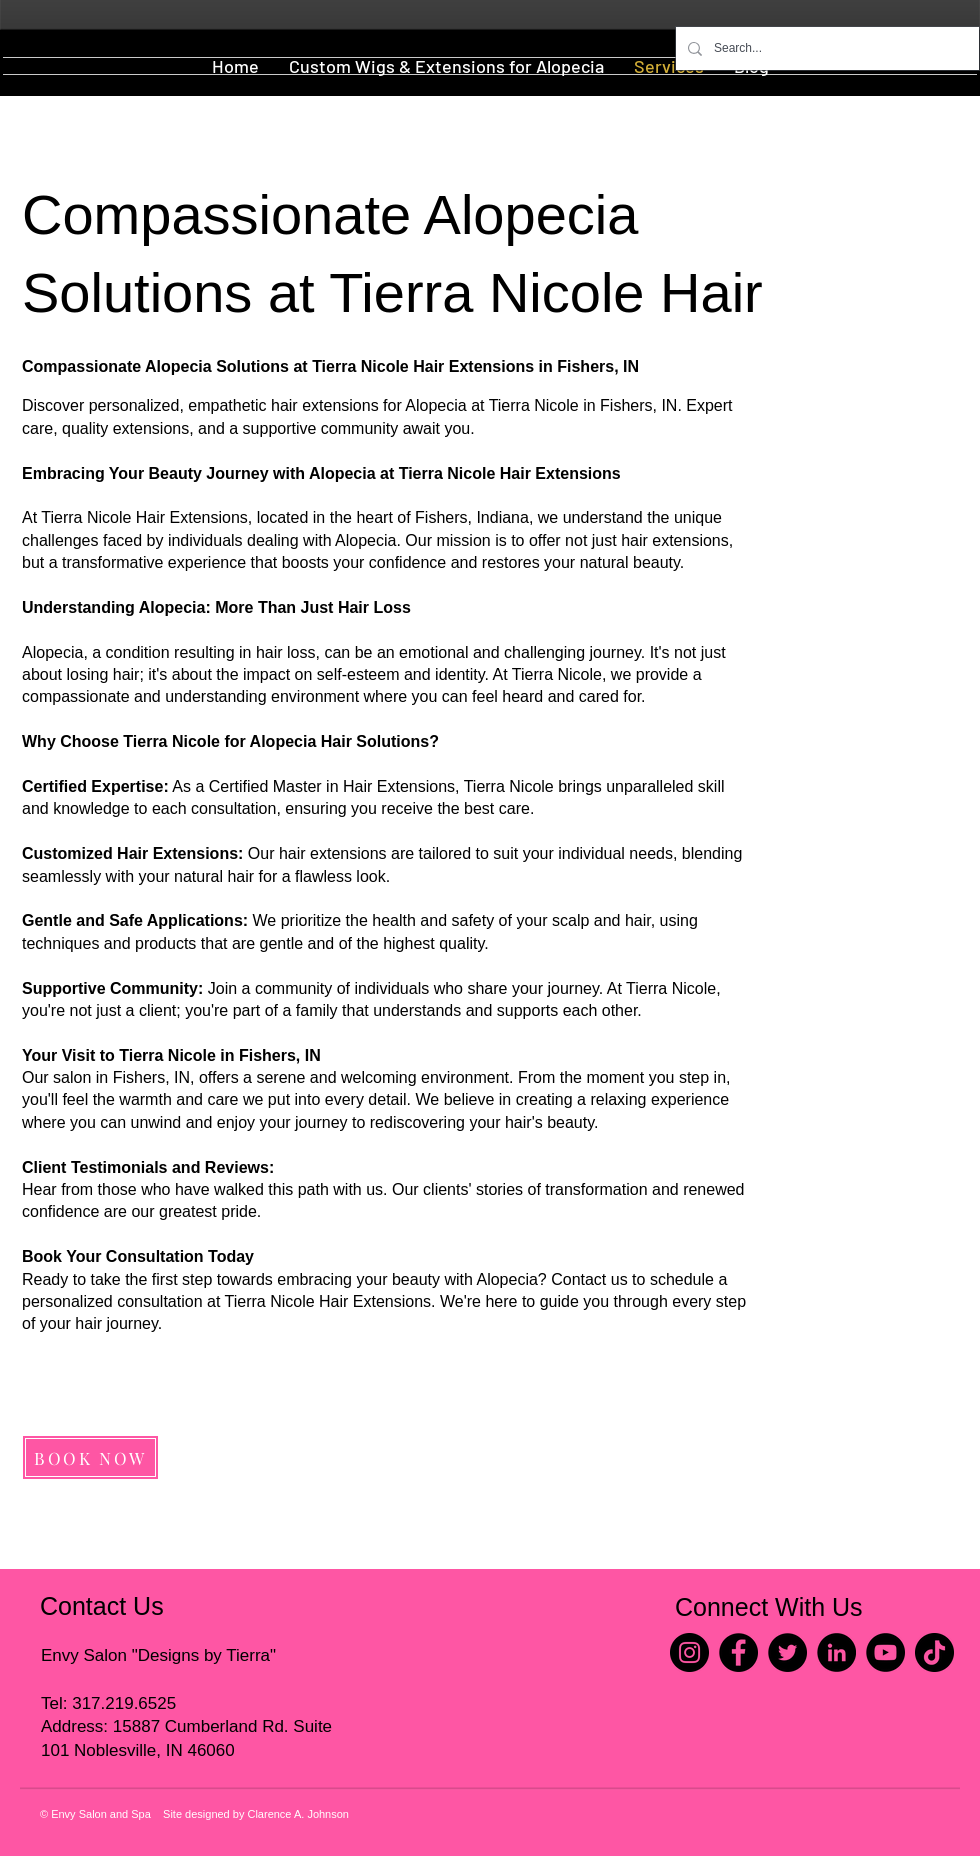  Describe the element at coordinates (836, 1652) in the screenshot. I see `[LinkedIn]` at that location.